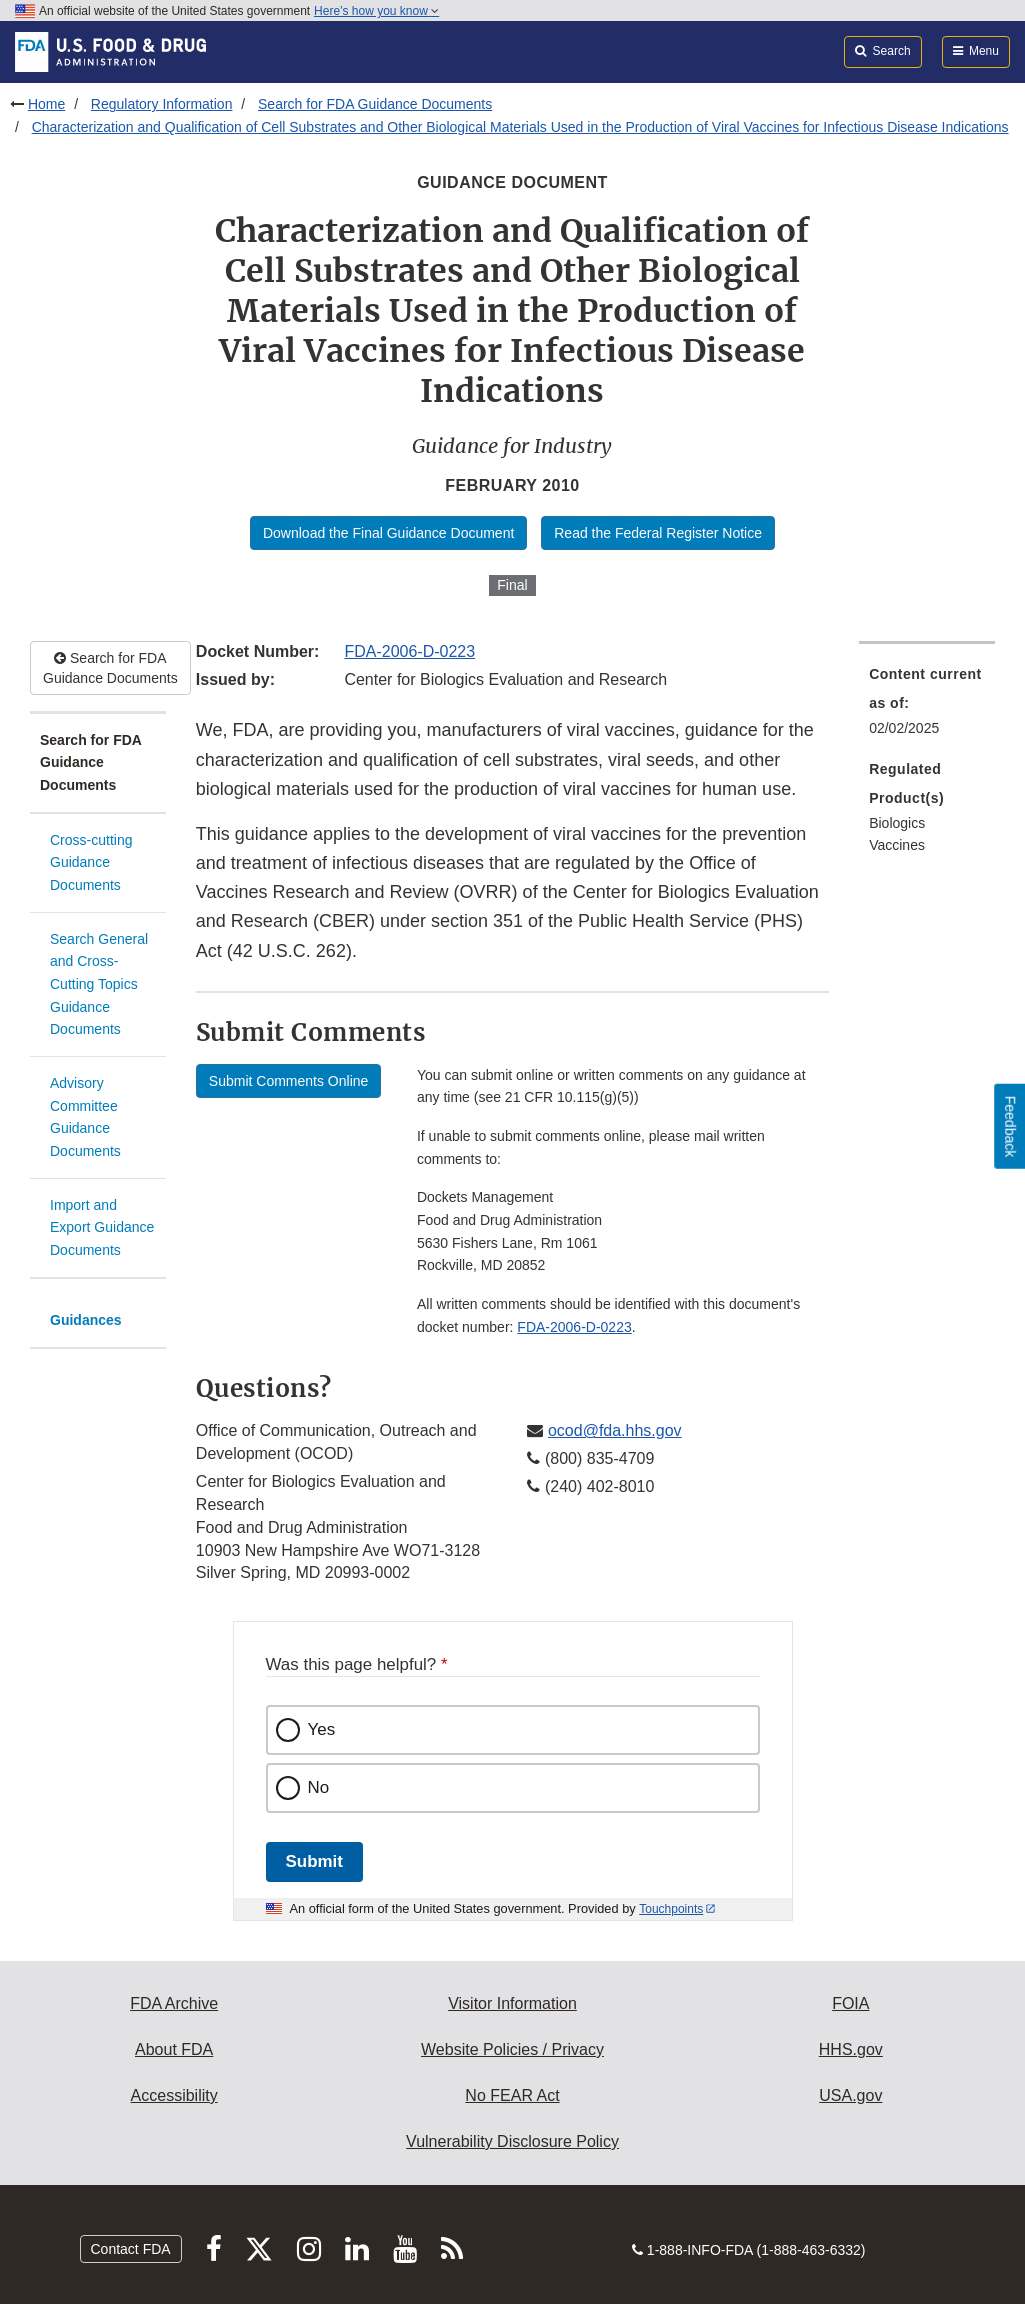 The width and height of the screenshot is (1025, 2304). What do you see at coordinates (314, 1861) in the screenshot?
I see `Submit` at bounding box center [314, 1861].